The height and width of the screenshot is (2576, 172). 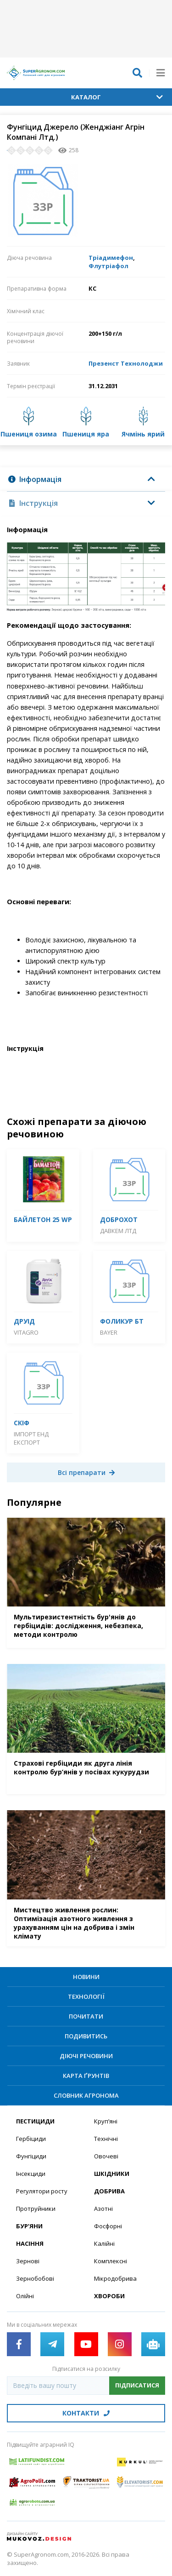 I want to click on Олійні, so click(x=25, y=2296).